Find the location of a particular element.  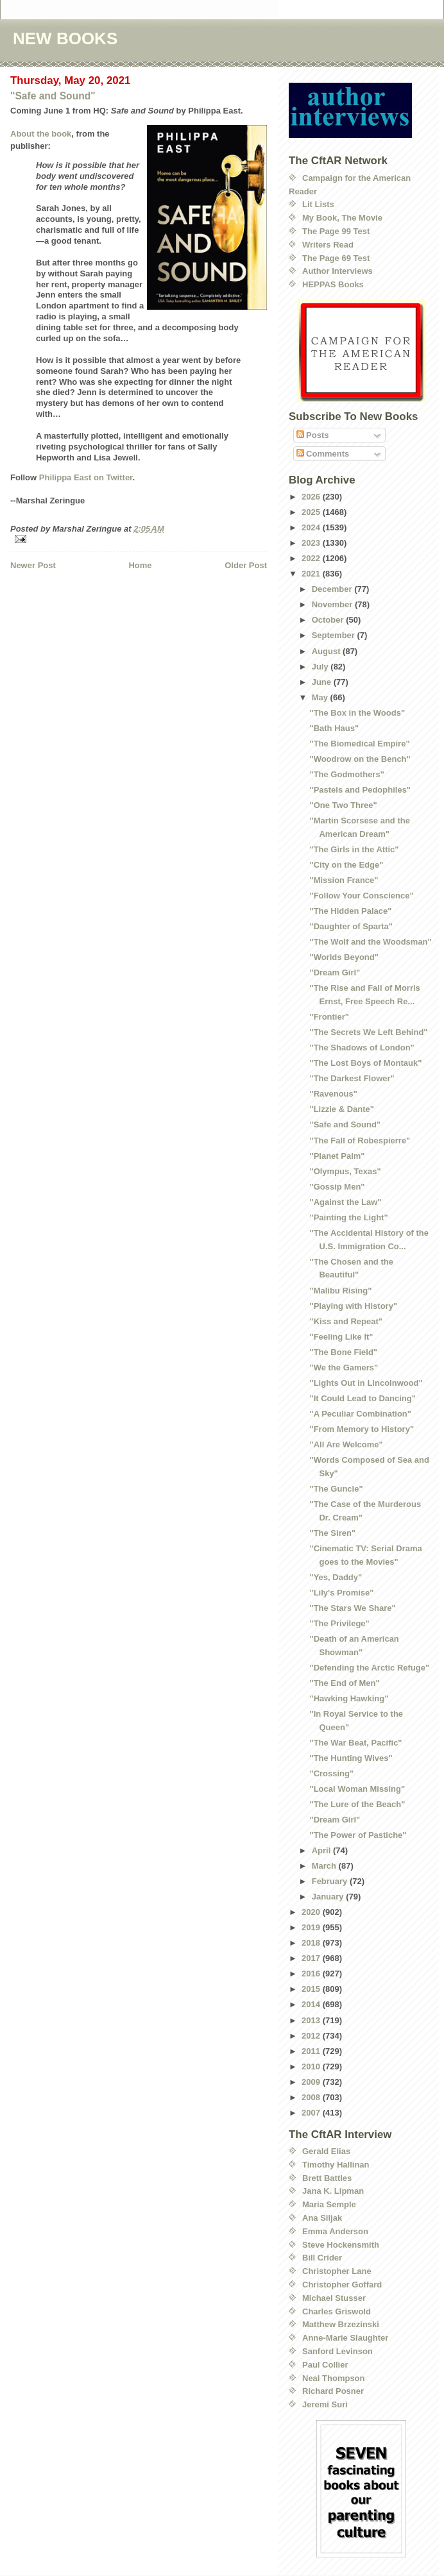

April is located at coordinates (322, 1850).